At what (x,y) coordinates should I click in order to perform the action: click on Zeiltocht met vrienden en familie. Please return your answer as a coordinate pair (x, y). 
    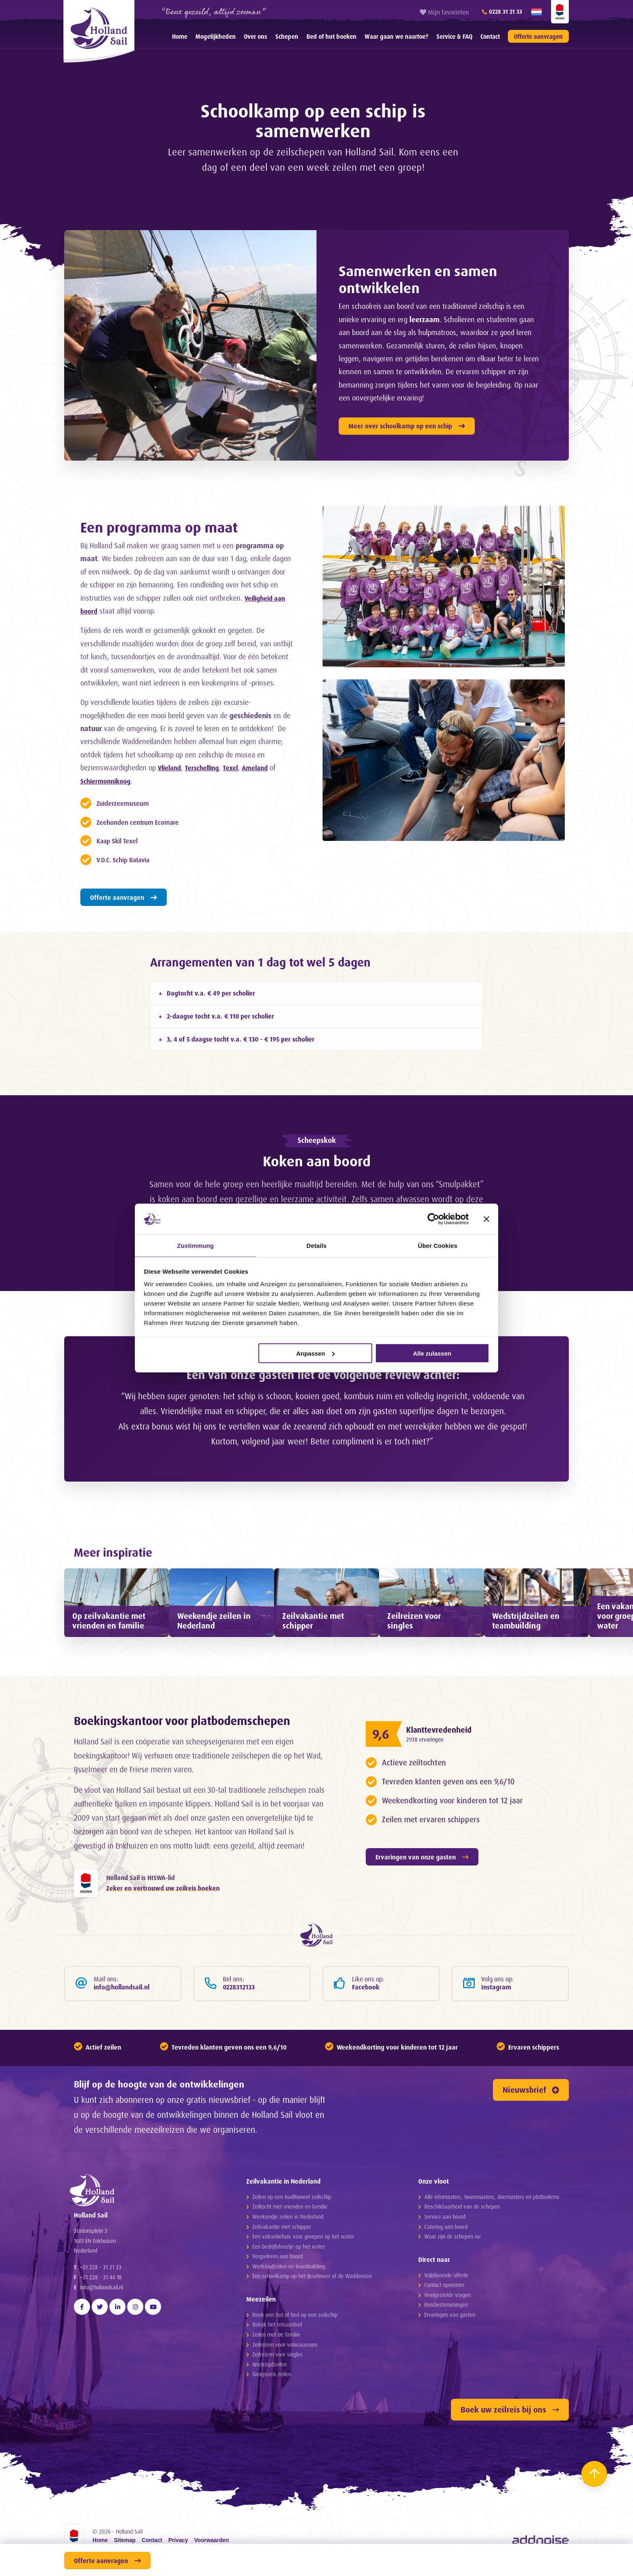
    Looking at the image, I should click on (289, 2257).